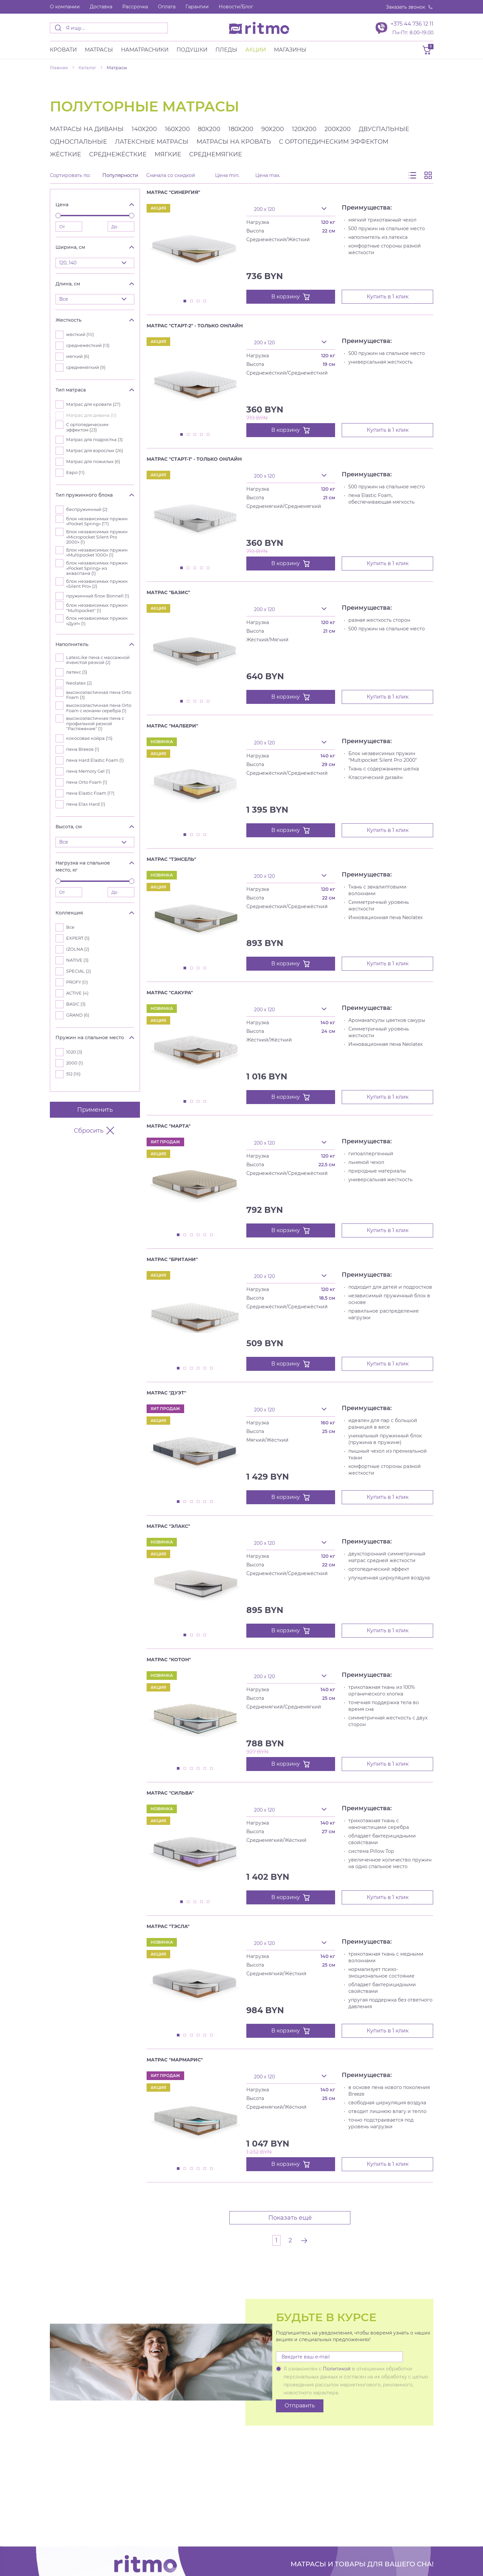 Image resolution: width=483 pixels, height=2576 pixels. I want to click on 5 [tab], so click(208, 434).